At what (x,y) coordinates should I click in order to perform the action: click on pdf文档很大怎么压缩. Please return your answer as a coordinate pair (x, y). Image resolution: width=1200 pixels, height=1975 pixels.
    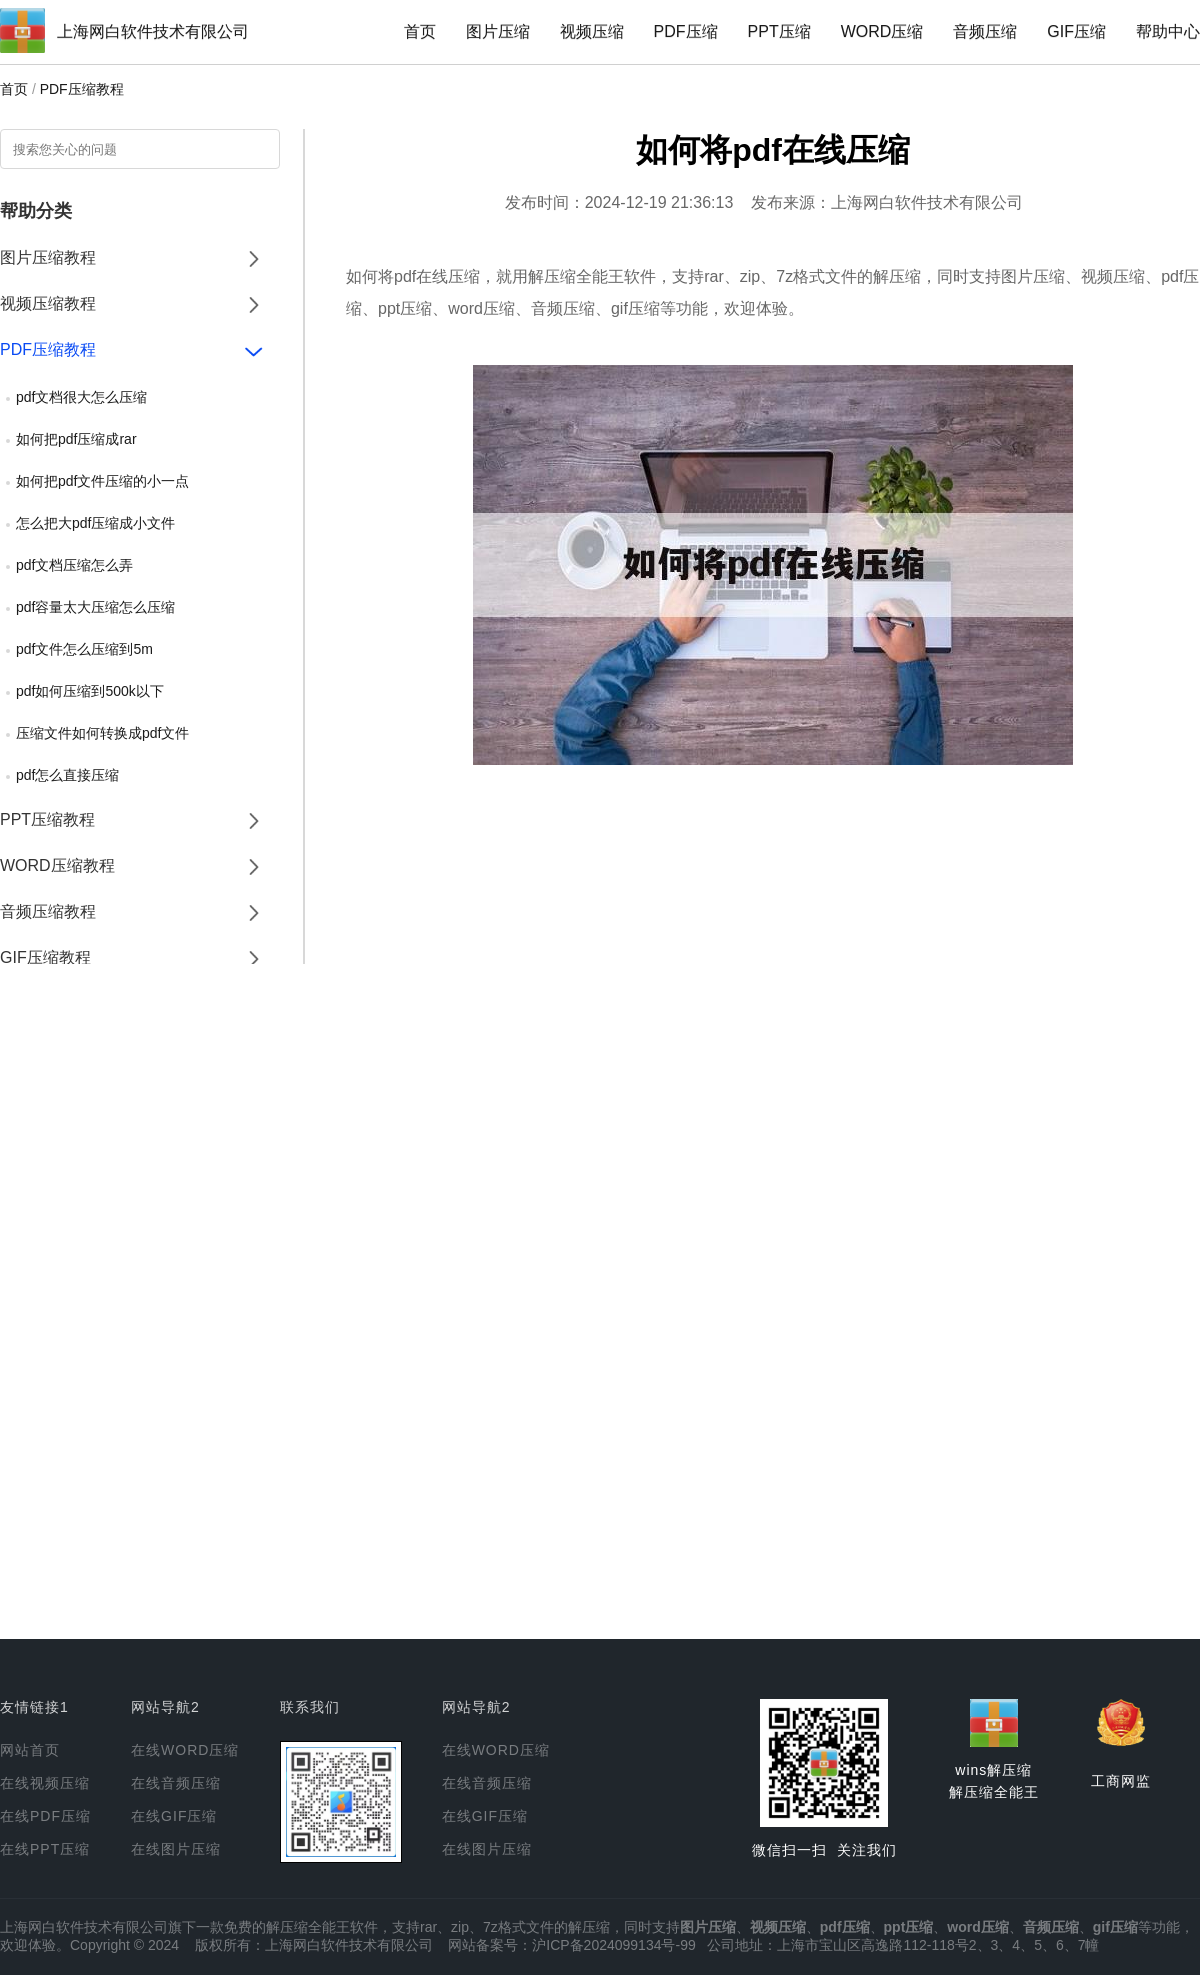
    Looking at the image, I should click on (81, 397).